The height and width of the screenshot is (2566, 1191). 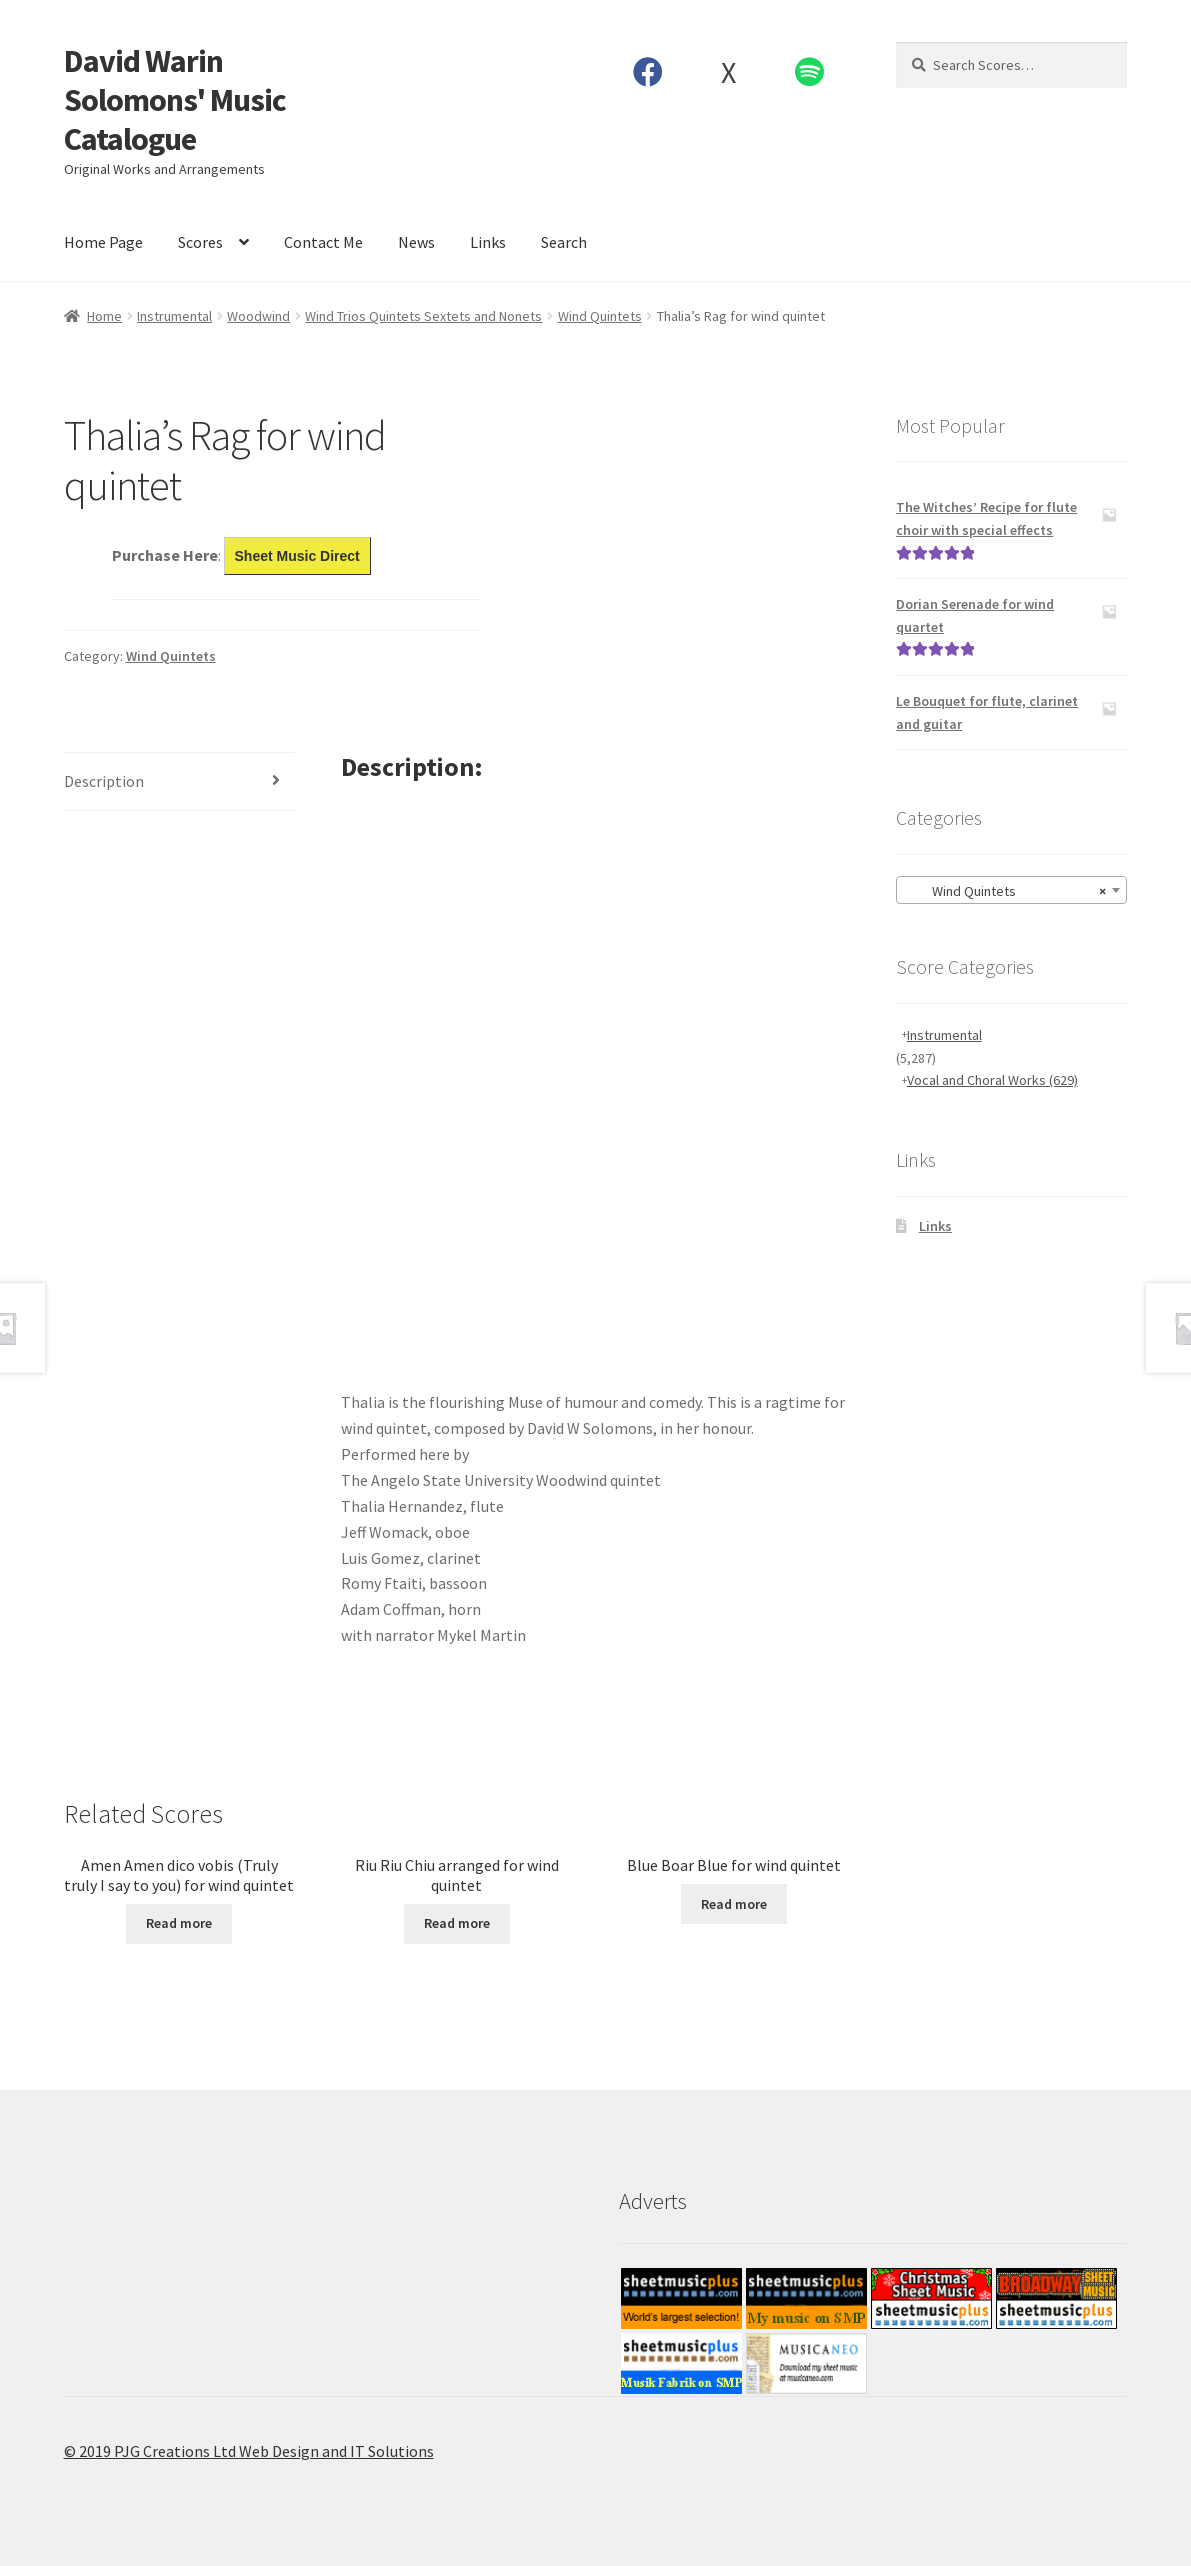 I want to click on Wind Trios Quintets Sextets and Nonets, so click(x=423, y=316).